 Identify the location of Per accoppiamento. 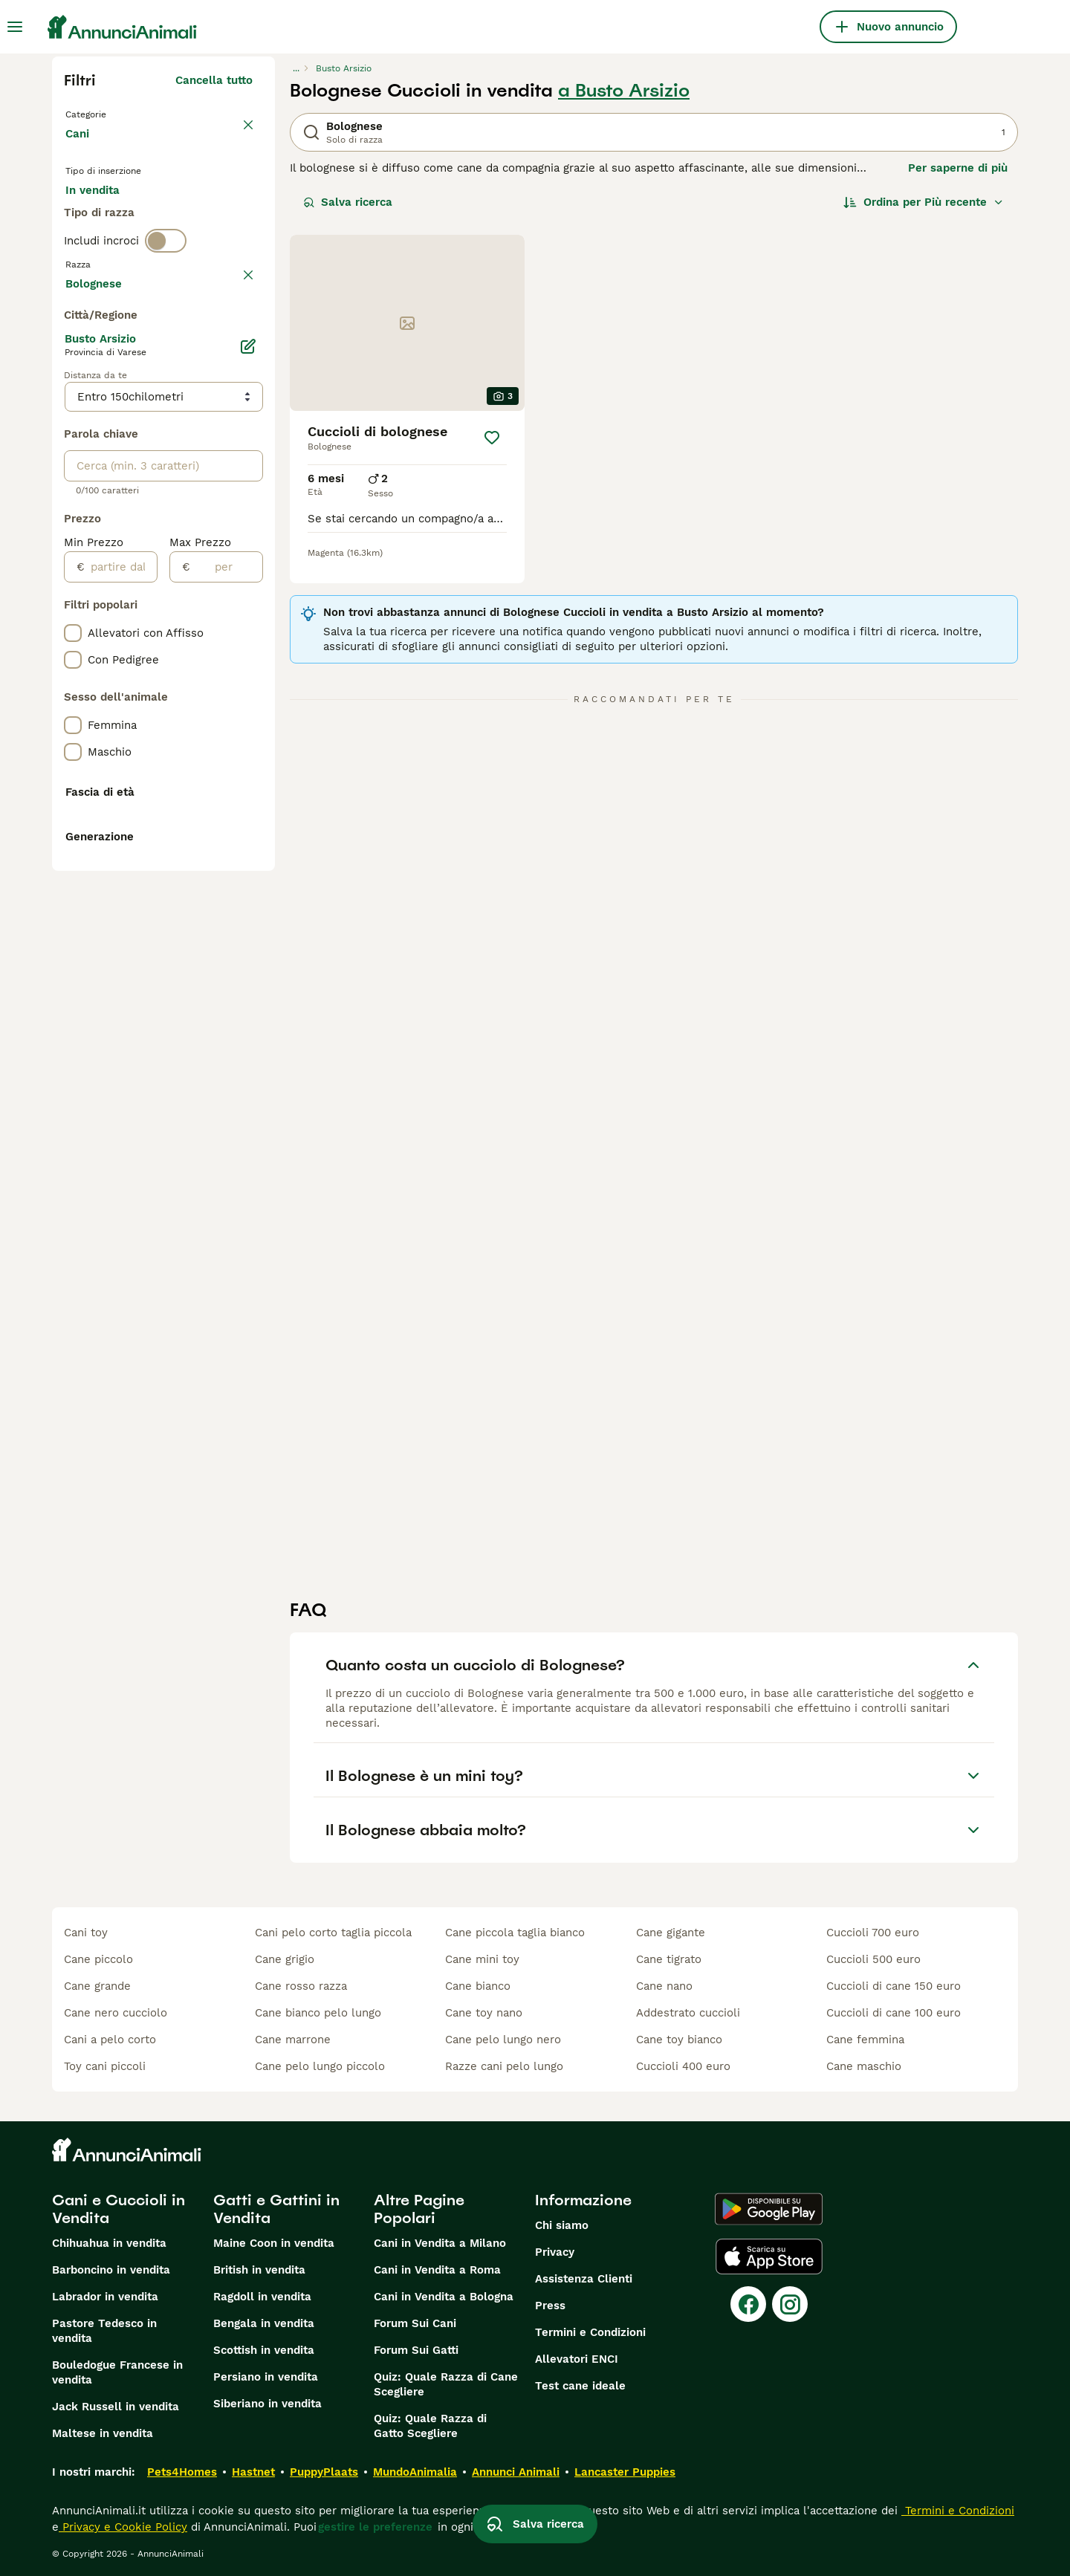
(130, 252).